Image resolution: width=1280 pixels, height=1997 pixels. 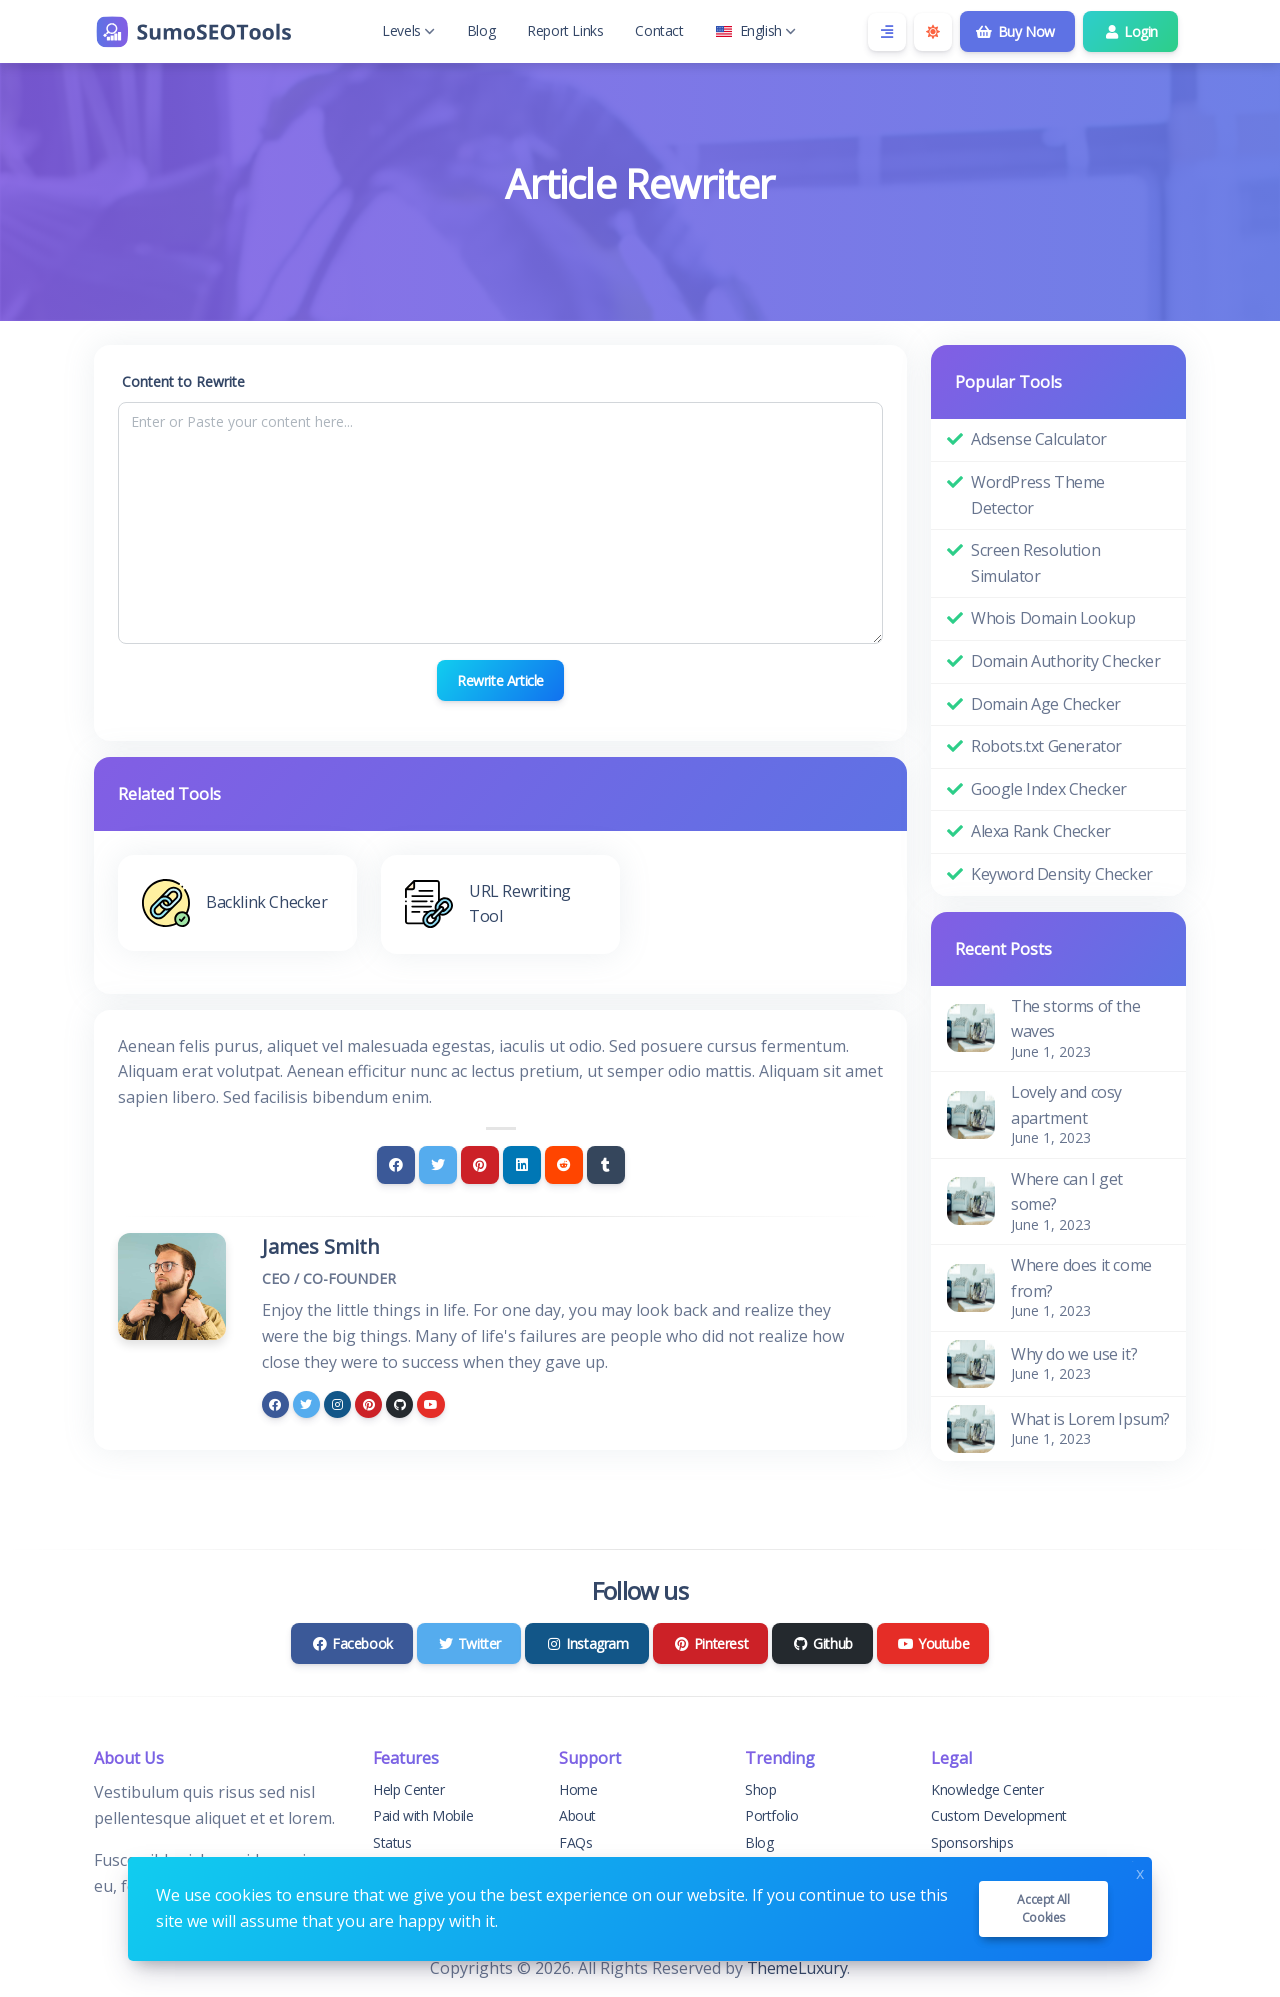 I want to click on What is Lorem Ipsum?, so click(x=1090, y=1419).